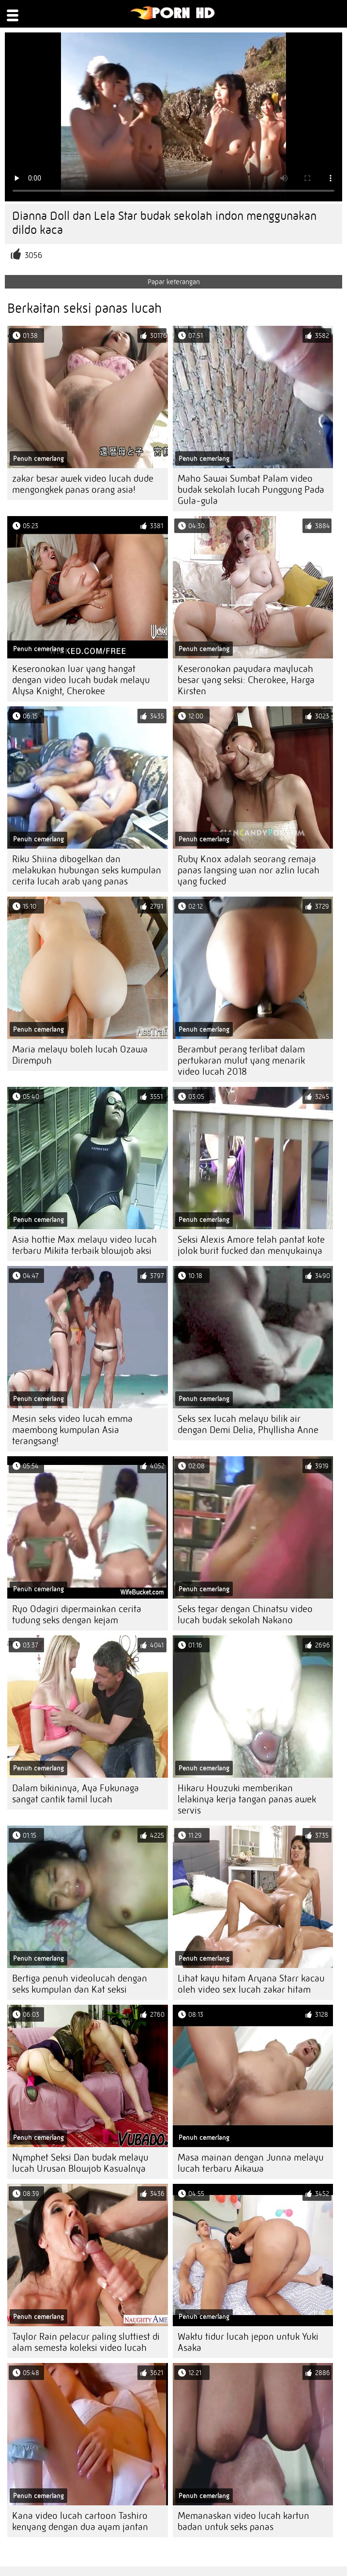 Image resolution: width=347 pixels, height=2576 pixels. I want to click on Seks tegar dengan Chinatsu video lucah budak sekolah Nakano, so click(245, 1614).